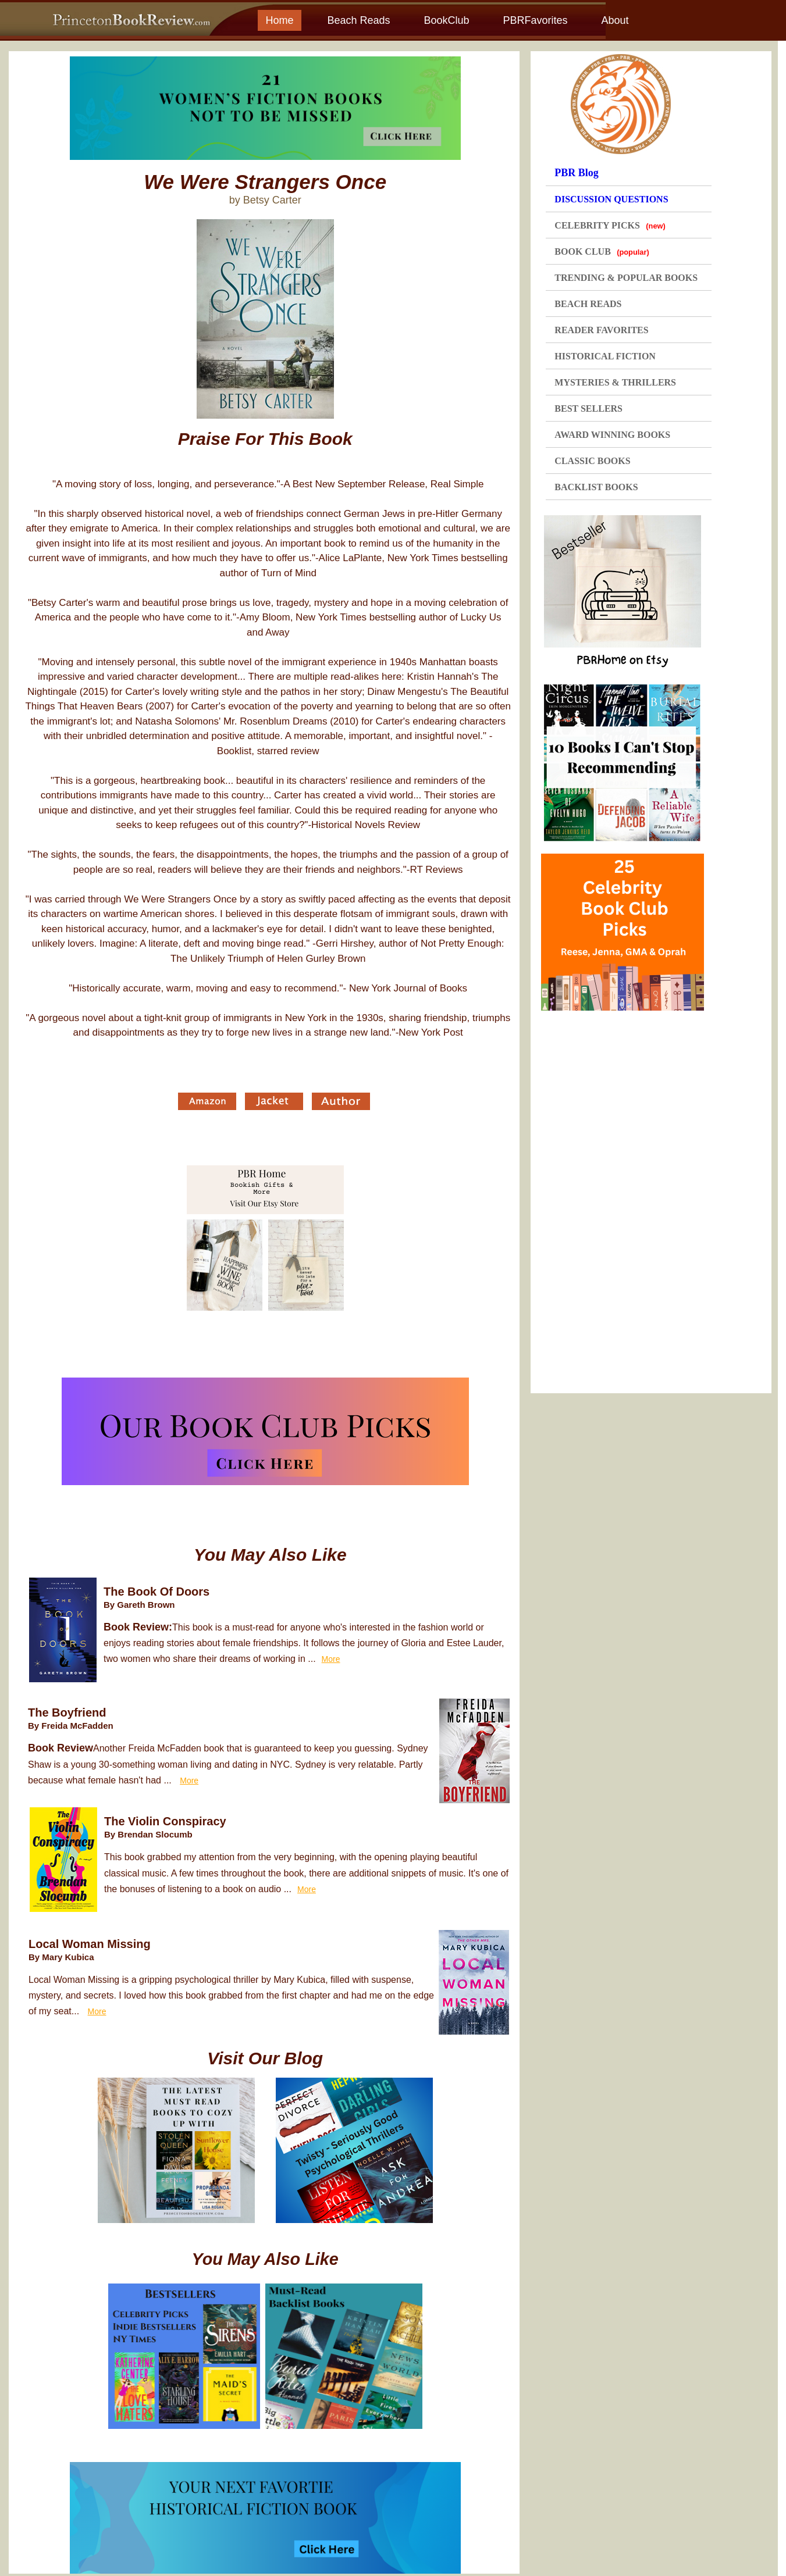  Describe the element at coordinates (279, 20) in the screenshot. I see `Home` at that location.